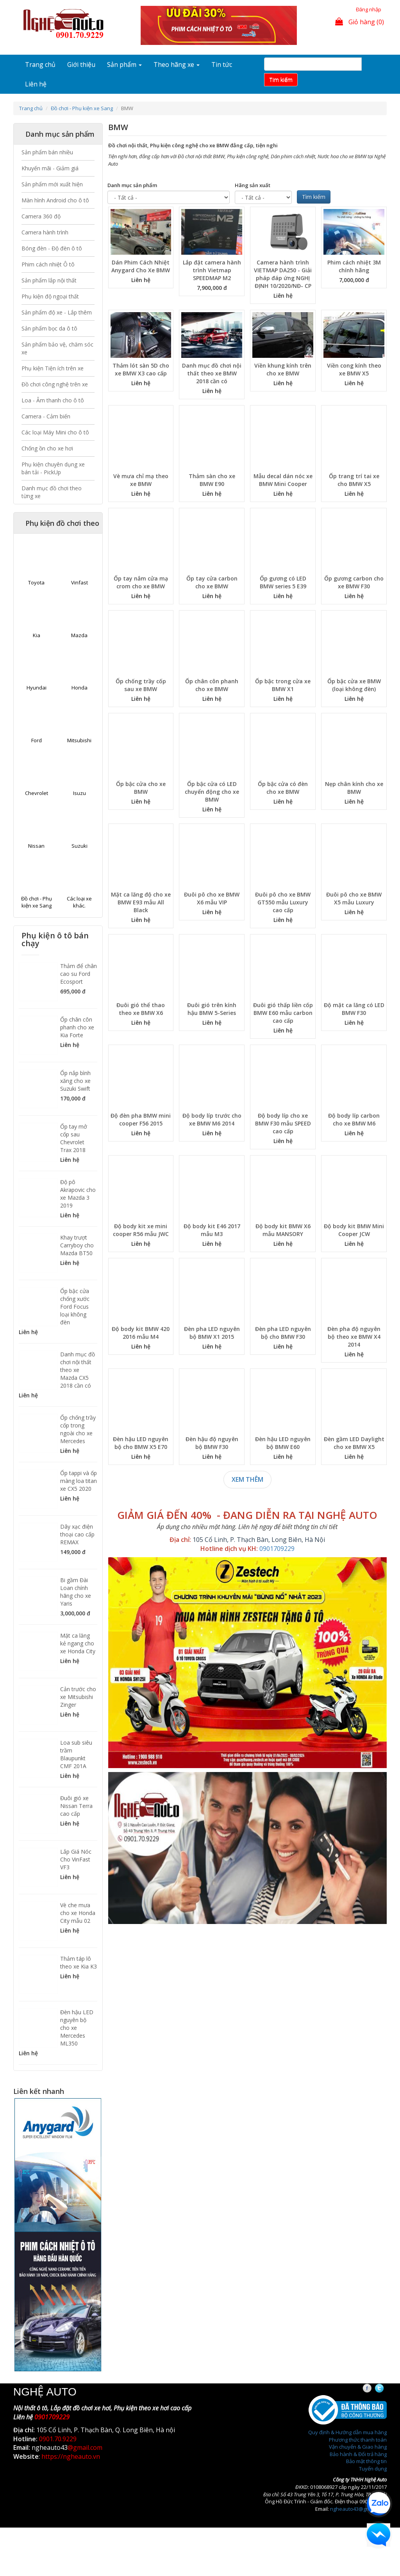  Describe the element at coordinates (36, 740) in the screenshot. I see `Ford` at that location.